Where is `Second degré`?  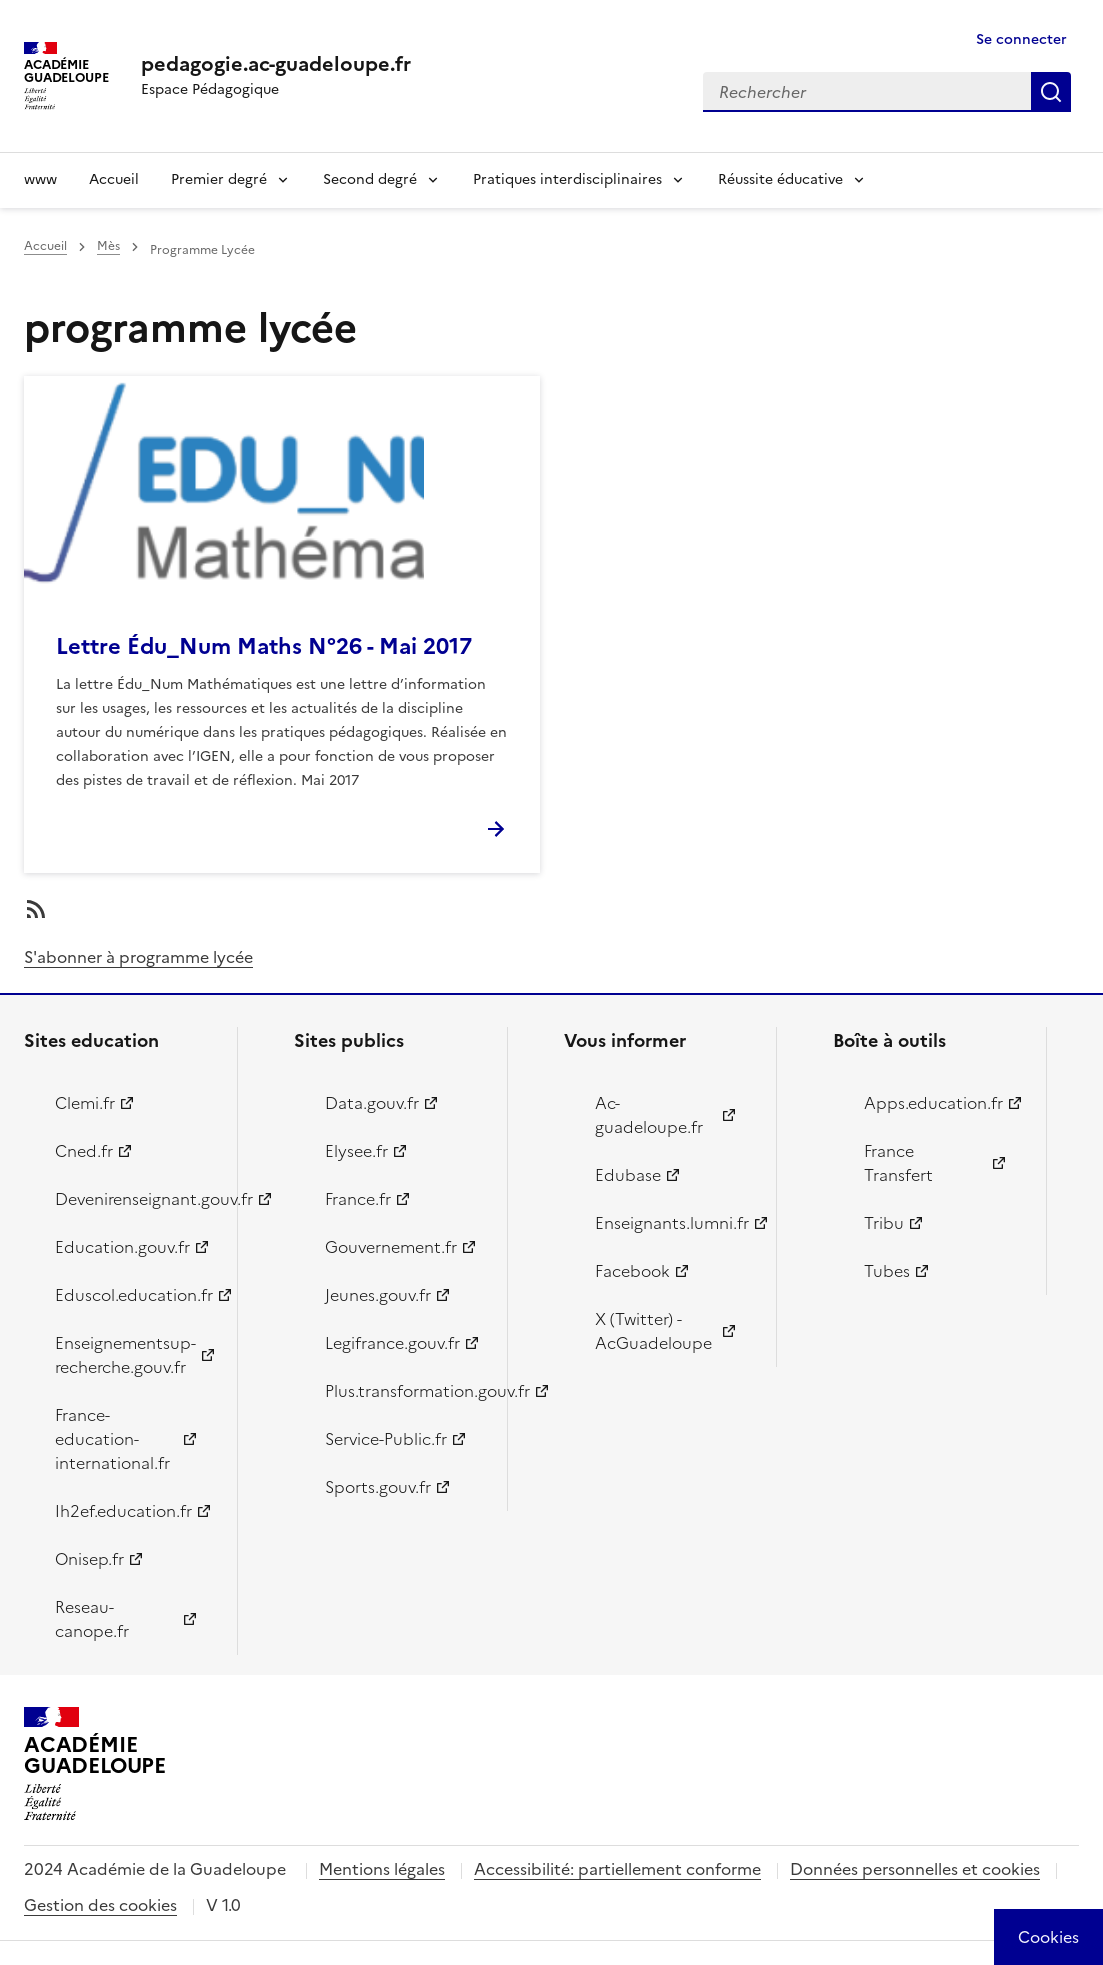 Second degré is located at coordinates (370, 179).